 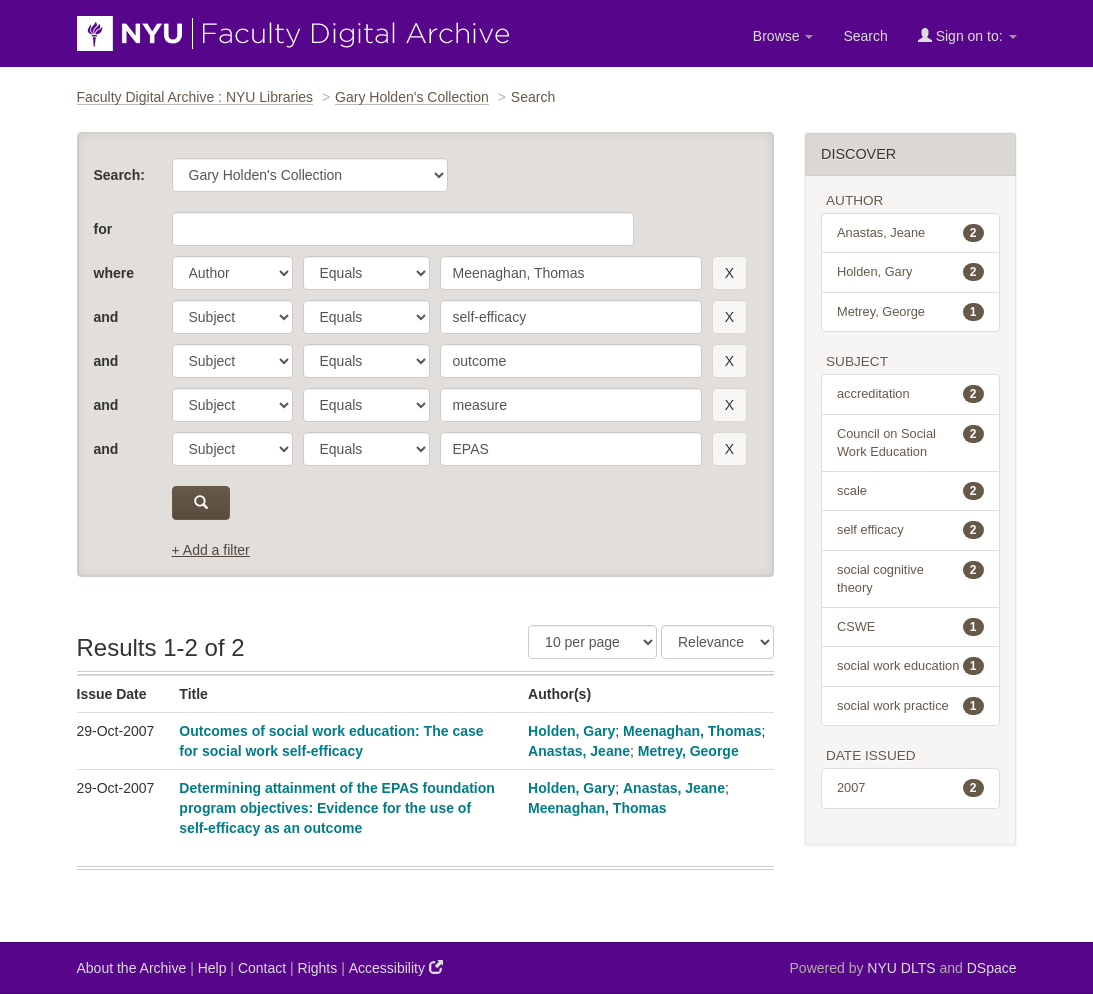 What do you see at coordinates (195, 97) in the screenshot?
I see `Faculty Digital Archive : NYU Libraries` at bounding box center [195, 97].